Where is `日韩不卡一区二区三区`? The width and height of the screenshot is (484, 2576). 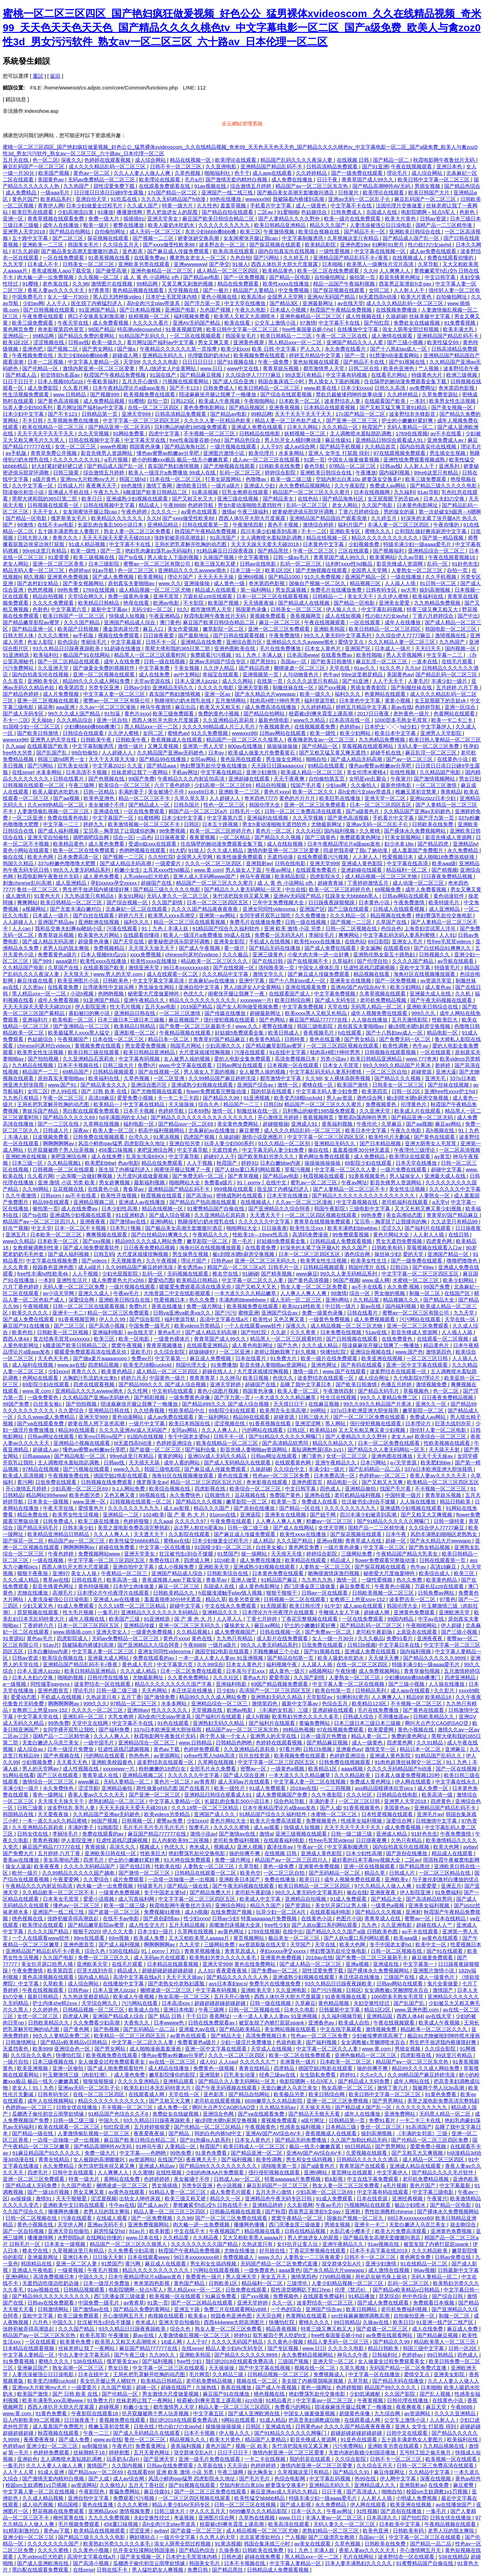 日韩不卡一区二区三区 is located at coordinates (176, 166).